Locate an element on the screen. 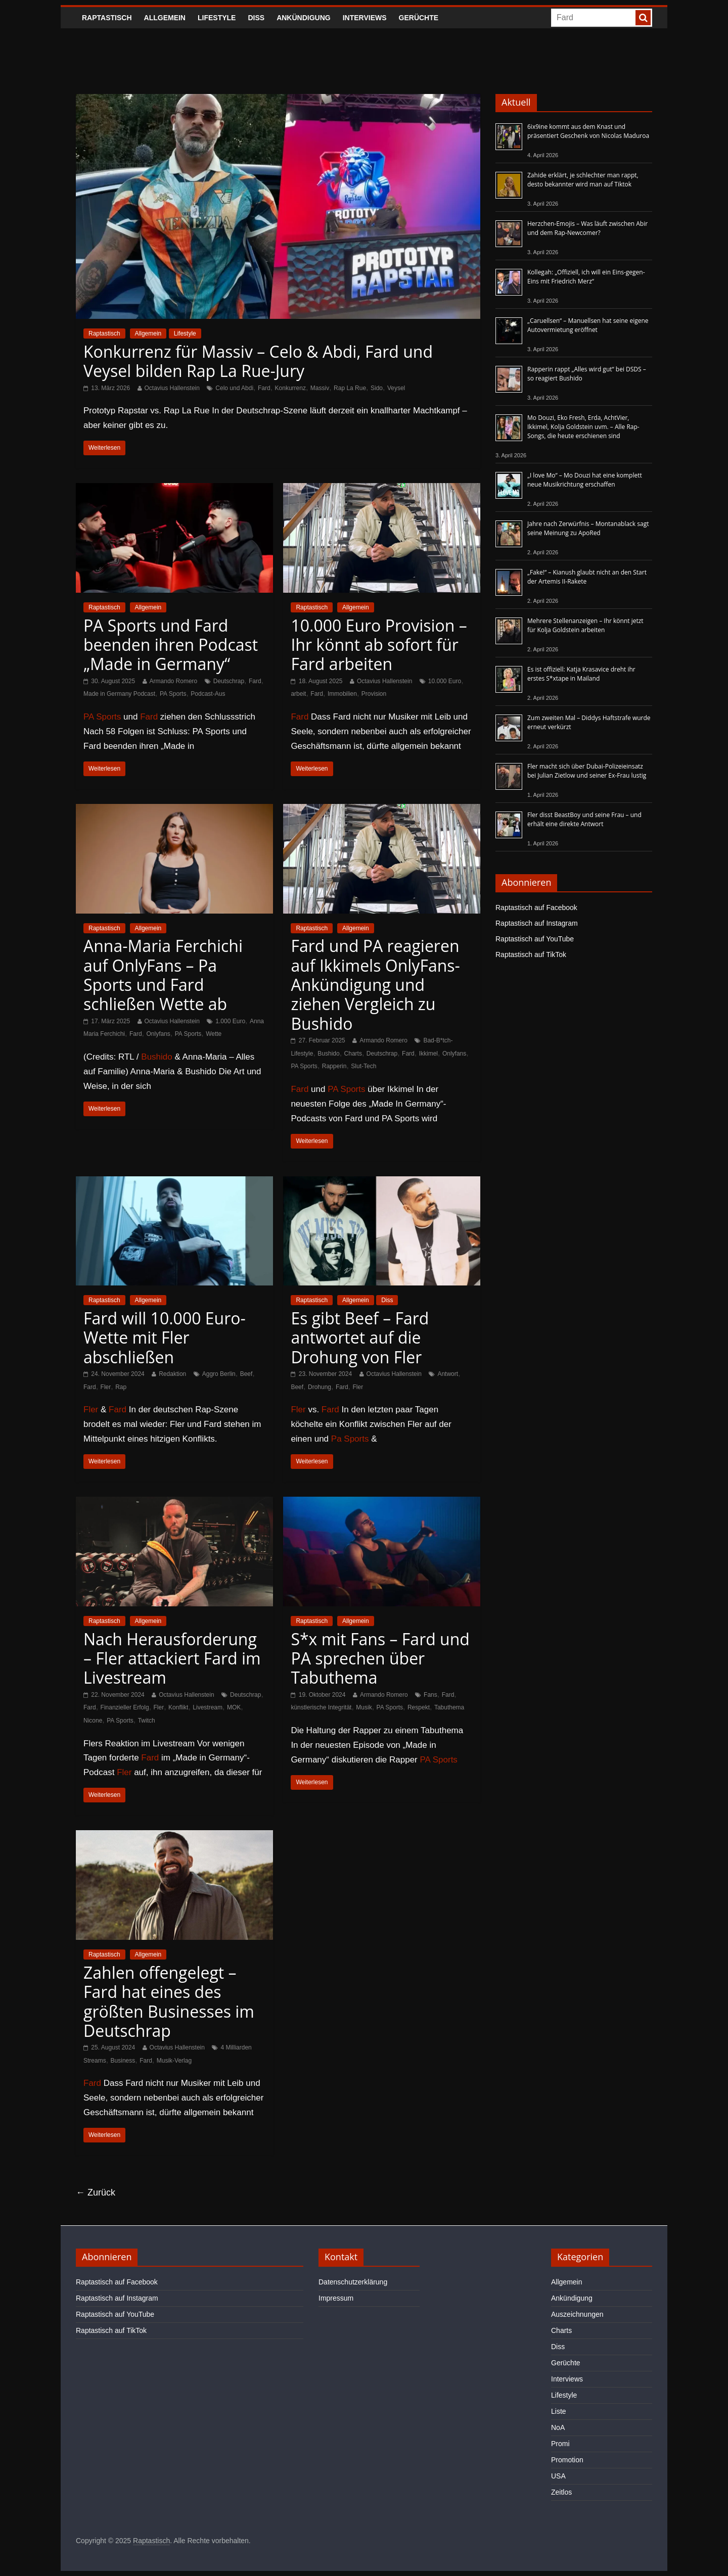 The width and height of the screenshot is (728, 2576). Fard und PA reagieren auf Ikkimels OnlyFans-Ankündigung und ziehen Vergleich zu Bushido is located at coordinates (375, 984).